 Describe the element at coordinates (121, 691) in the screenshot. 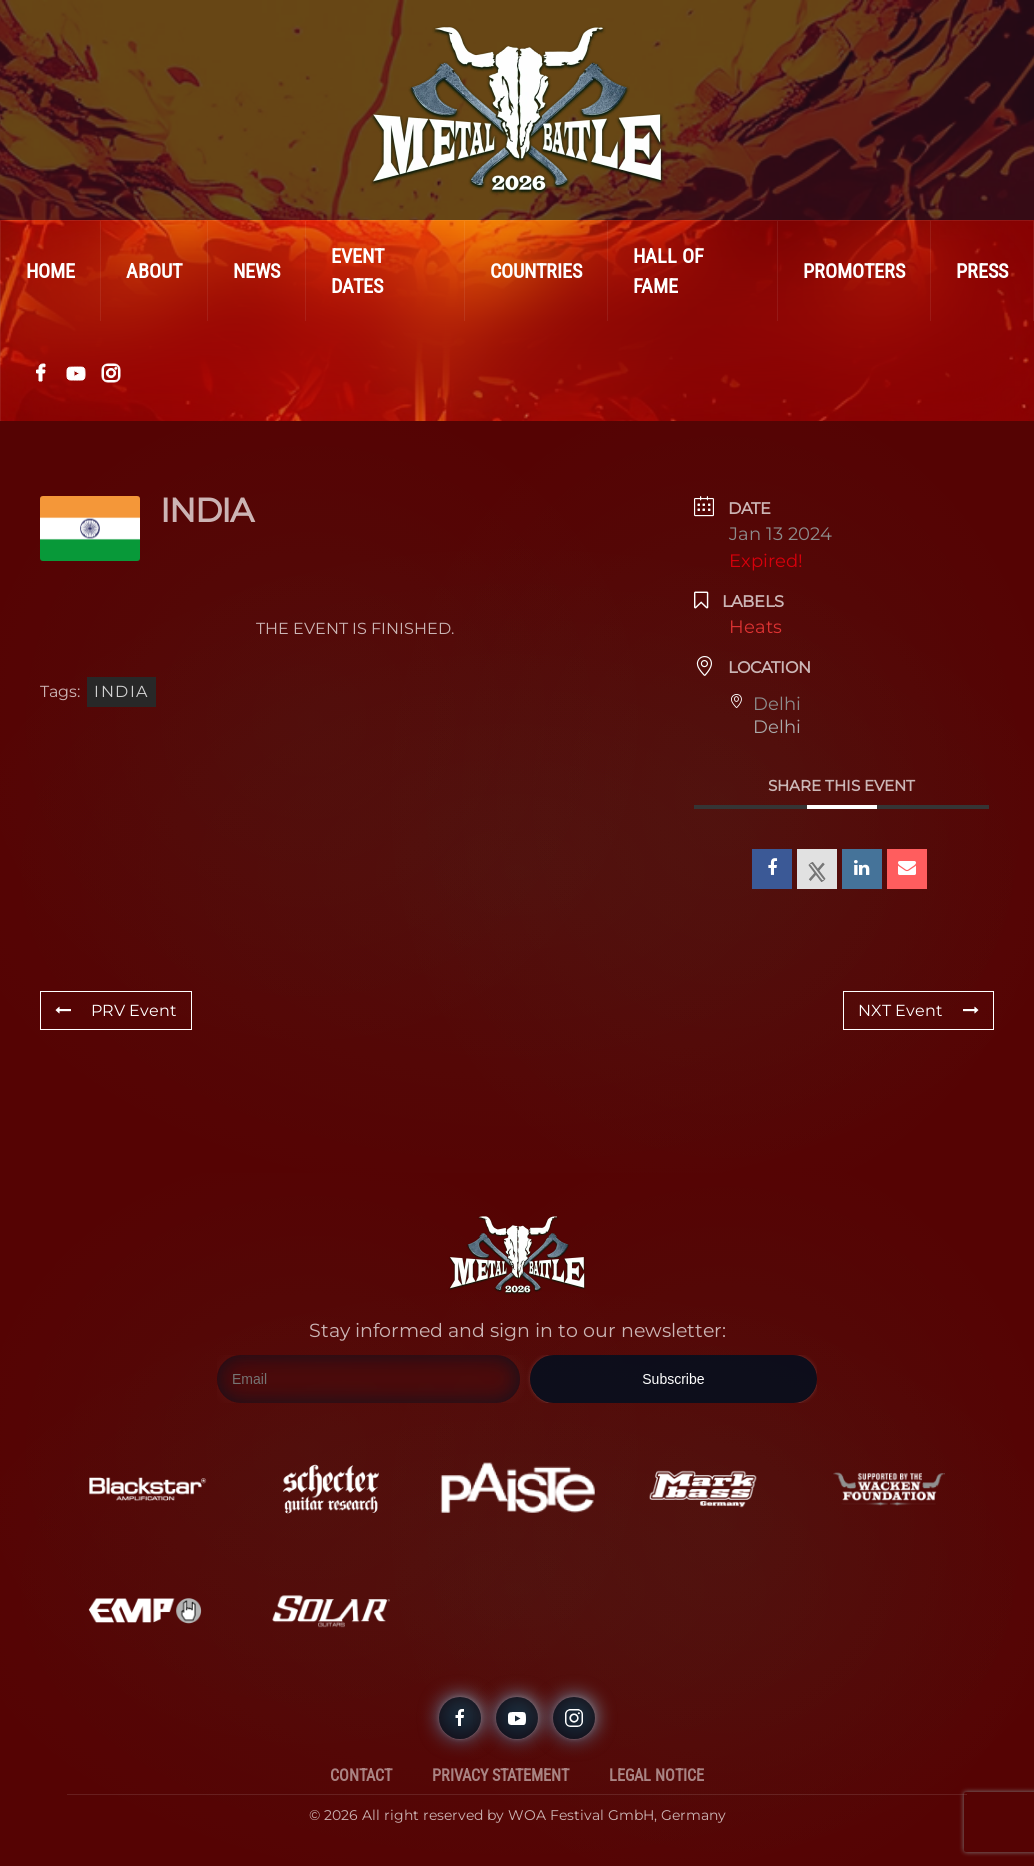

I see `India` at that location.